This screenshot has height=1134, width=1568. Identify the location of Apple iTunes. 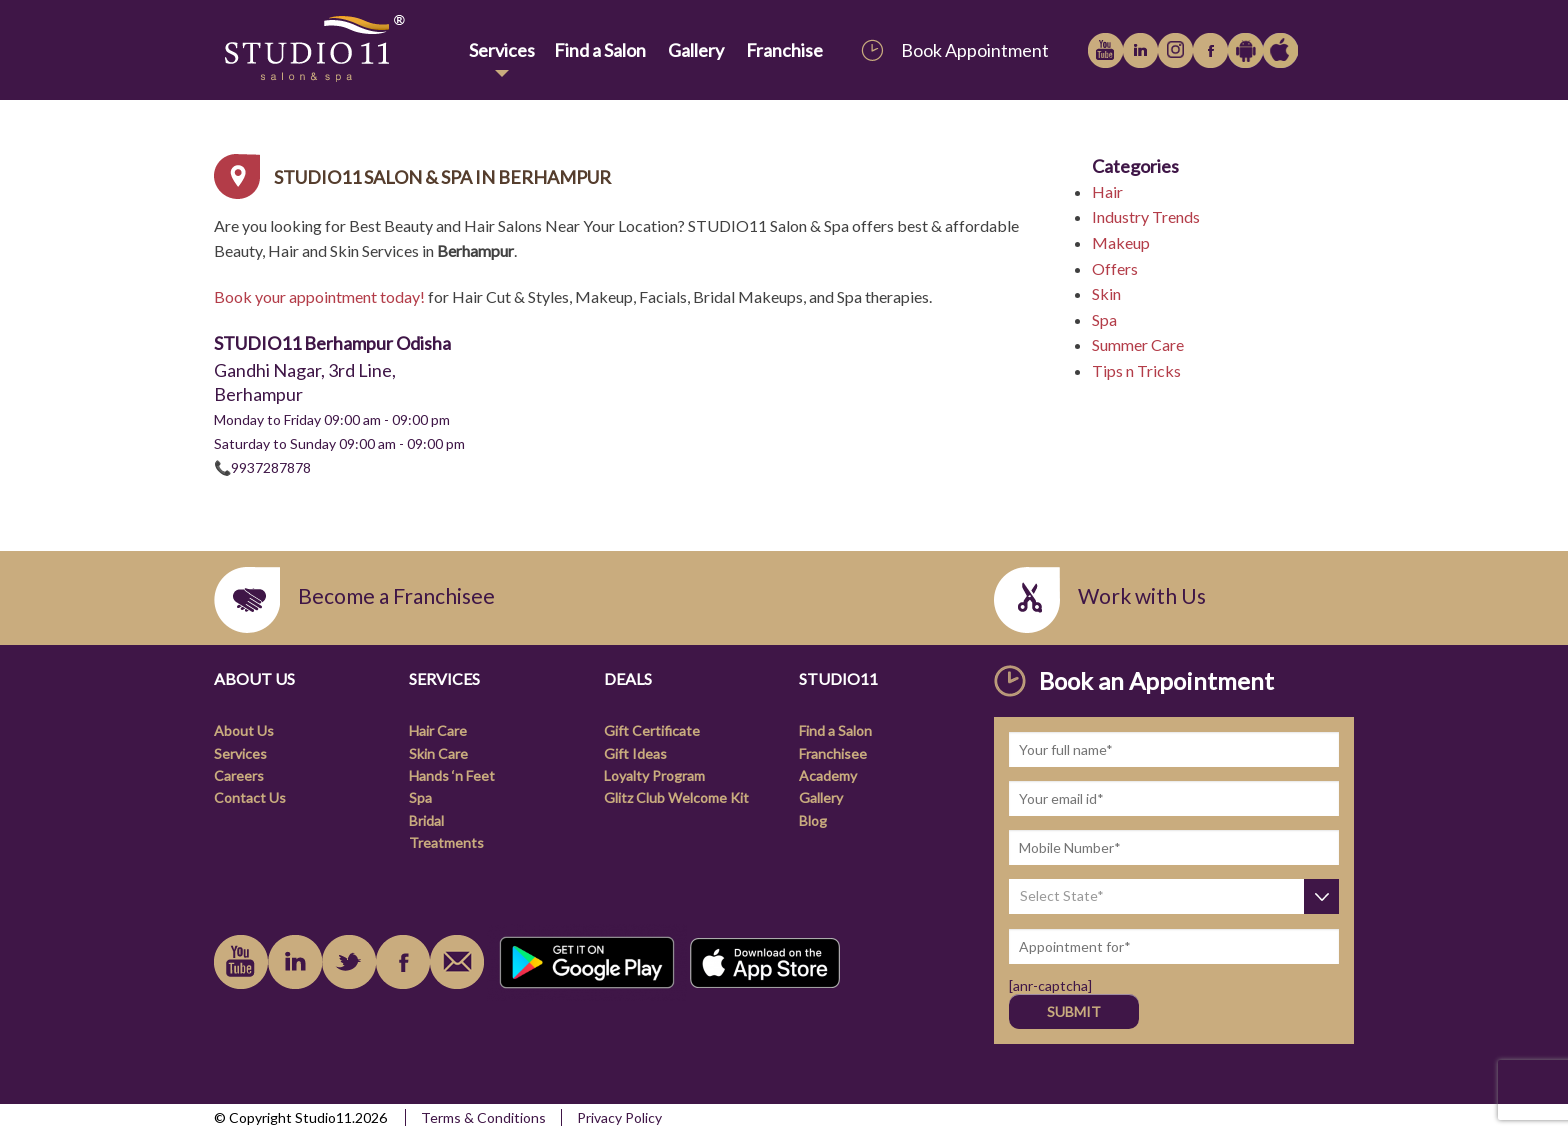
(1280, 50).